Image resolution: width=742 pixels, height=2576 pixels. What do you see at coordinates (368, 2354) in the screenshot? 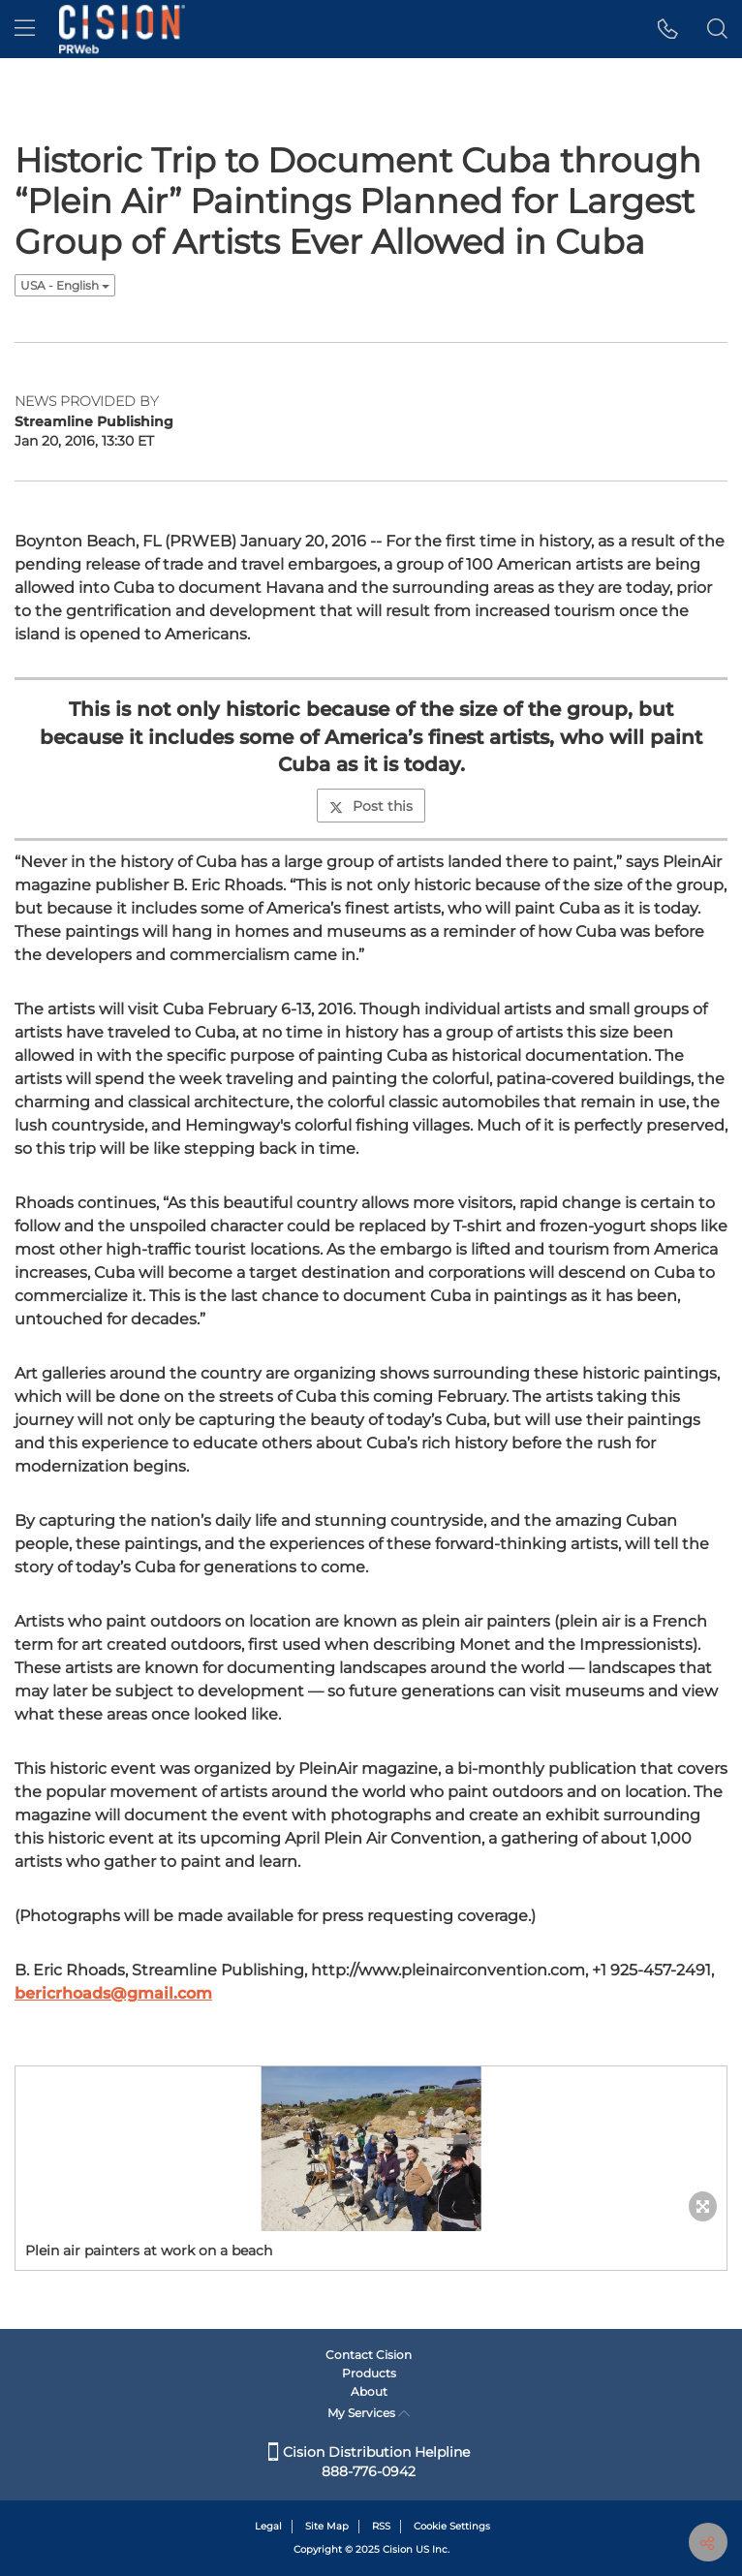
I see `Contact Cision` at bounding box center [368, 2354].